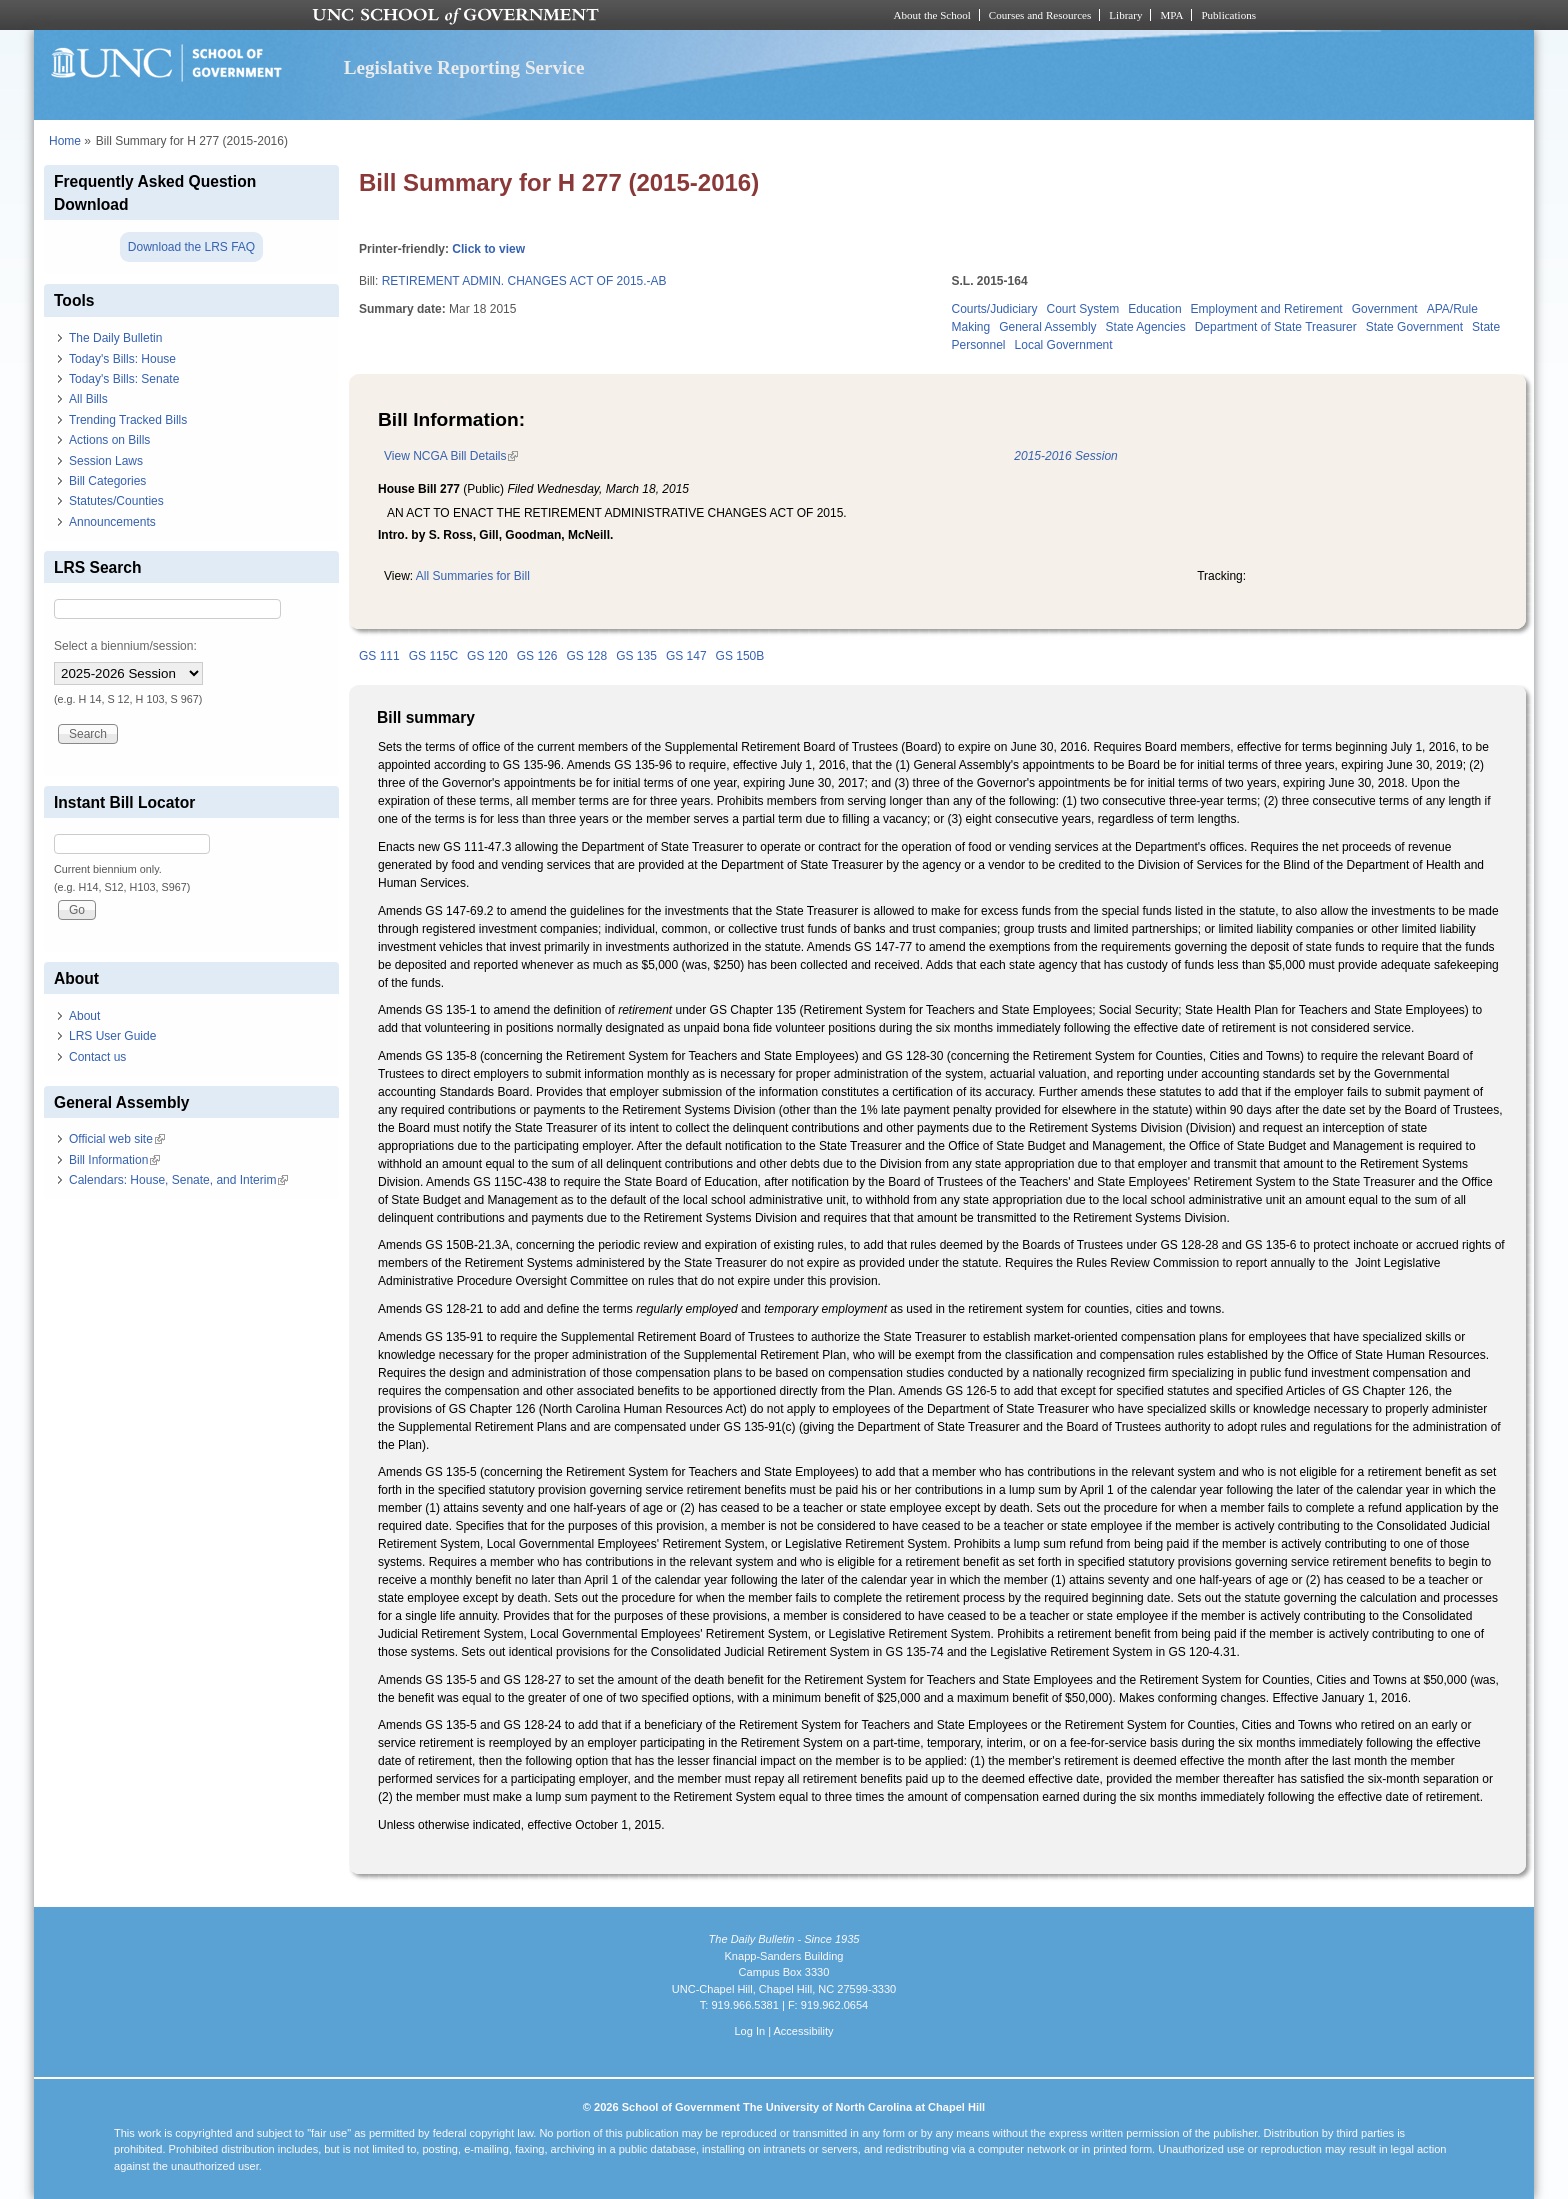  Describe the element at coordinates (473, 576) in the screenshot. I see `All Summaries for Bill` at that location.